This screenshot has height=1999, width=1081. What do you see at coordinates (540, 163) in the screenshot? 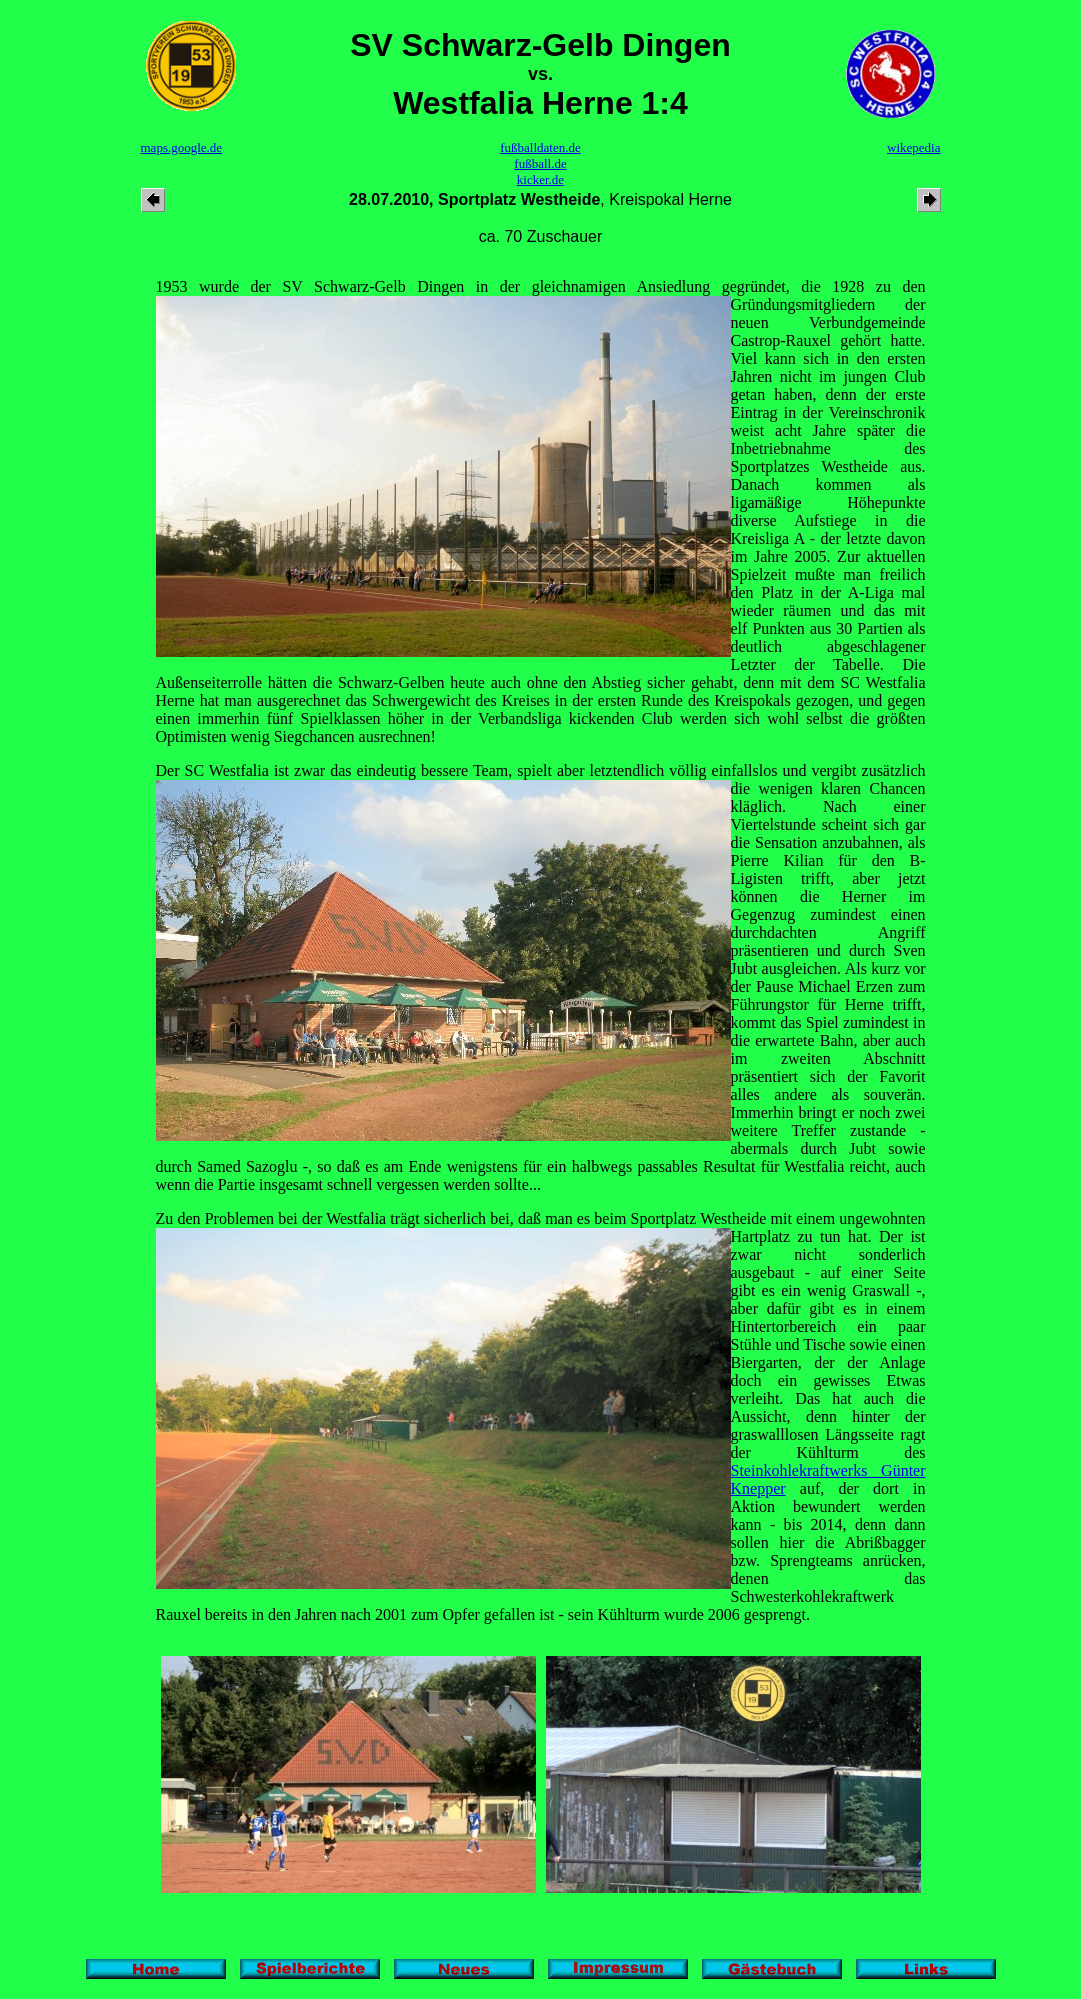
I see `fußball.de` at bounding box center [540, 163].